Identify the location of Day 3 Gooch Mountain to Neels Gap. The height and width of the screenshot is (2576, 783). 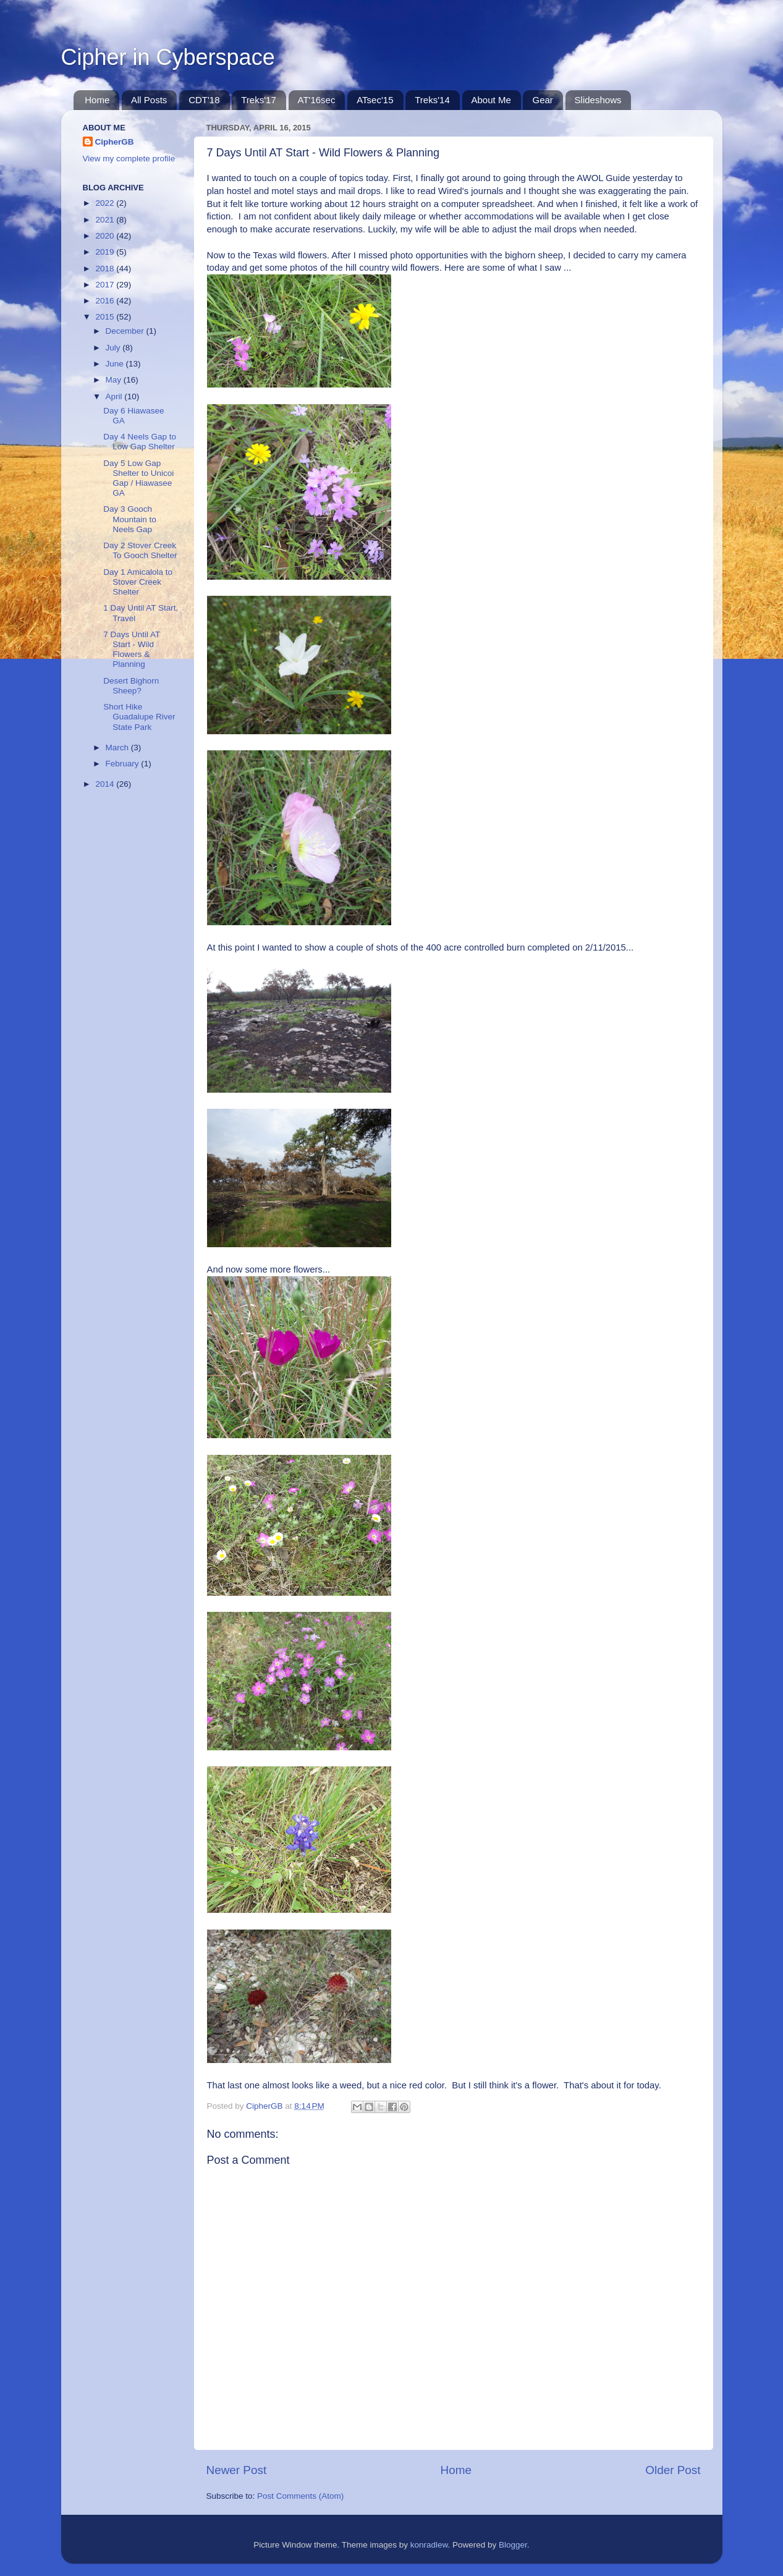
(129, 518).